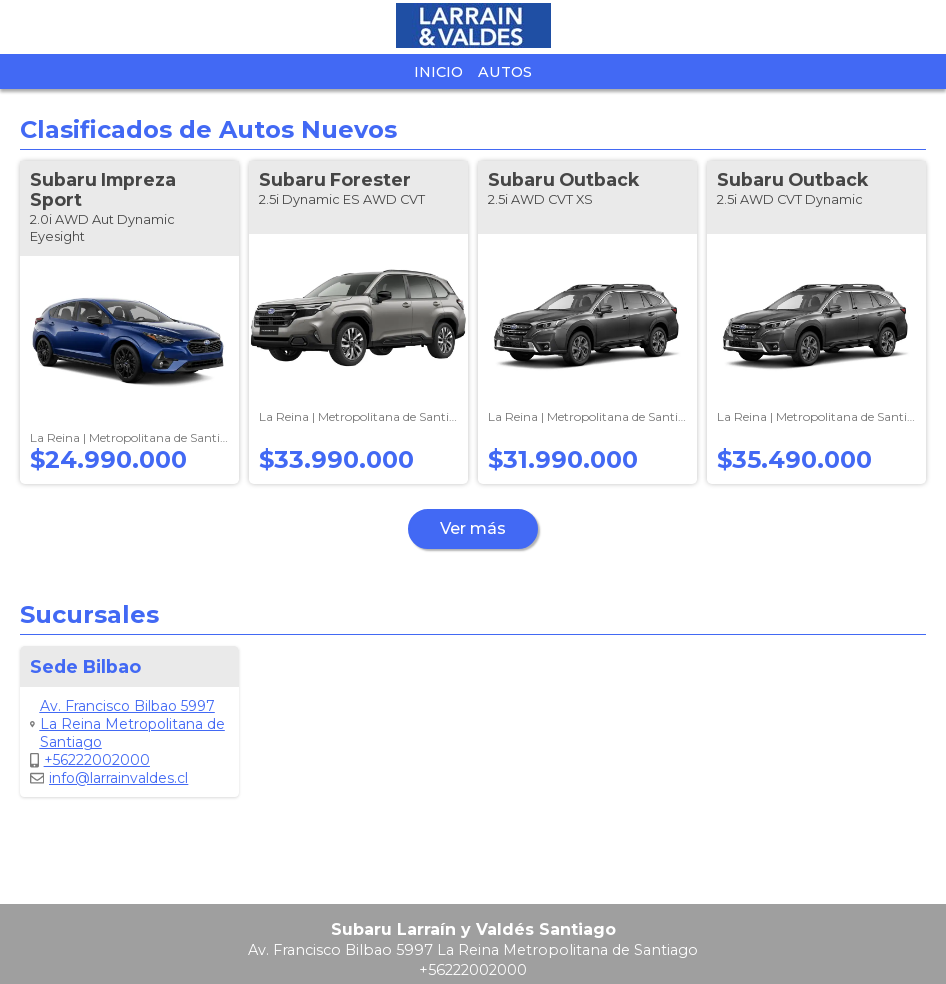 This screenshot has height=984, width=946. Describe the element at coordinates (109, 778) in the screenshot. I see `info@larrainvaldes.cl` at that location.